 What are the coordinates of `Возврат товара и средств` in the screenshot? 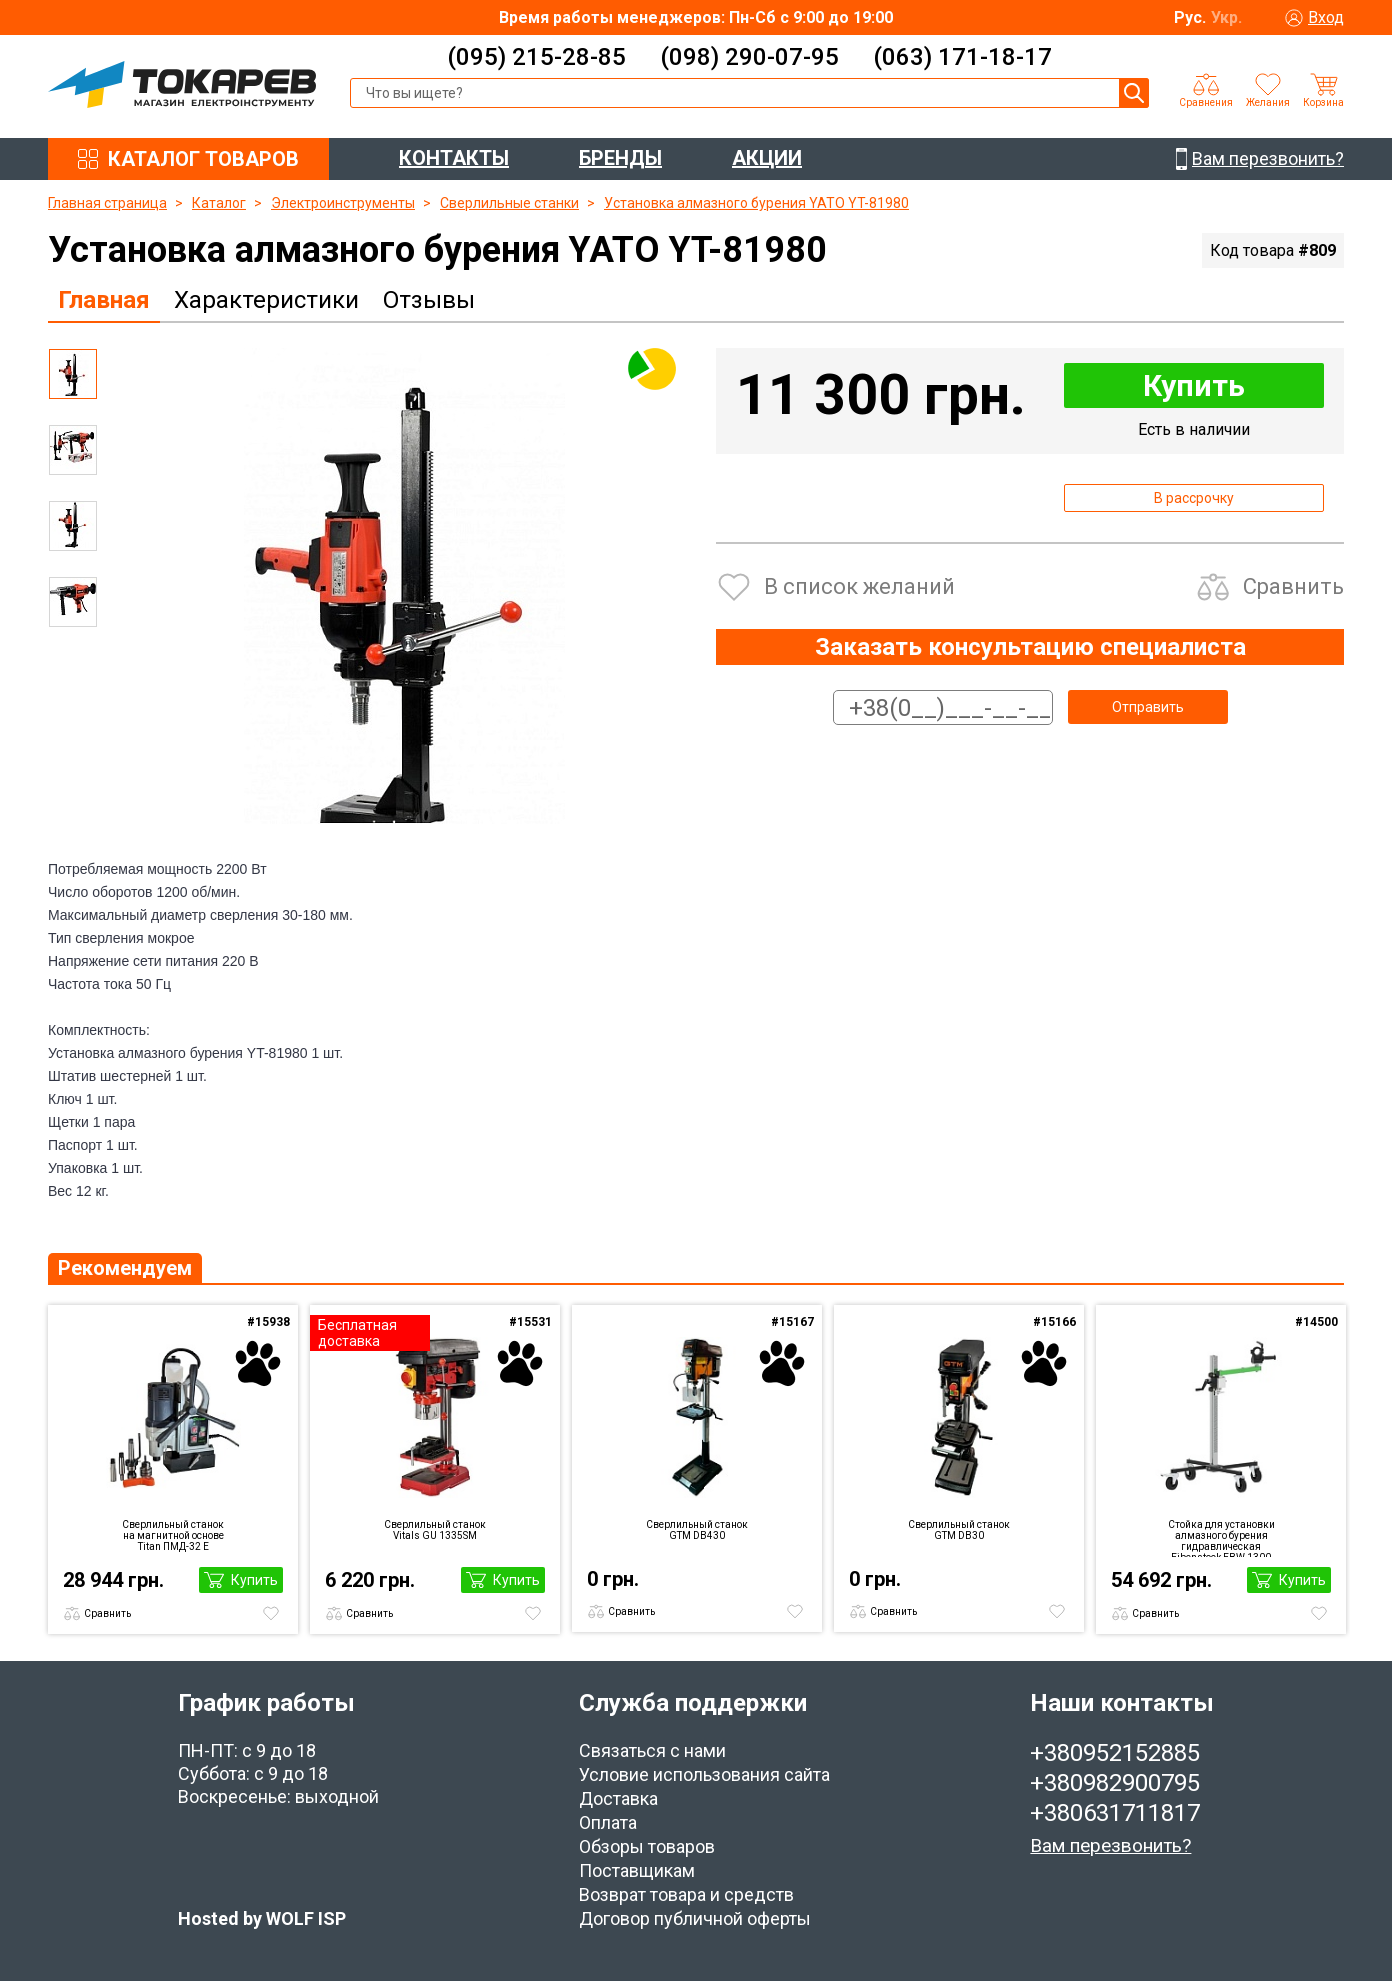 It's located at (686, 1894).